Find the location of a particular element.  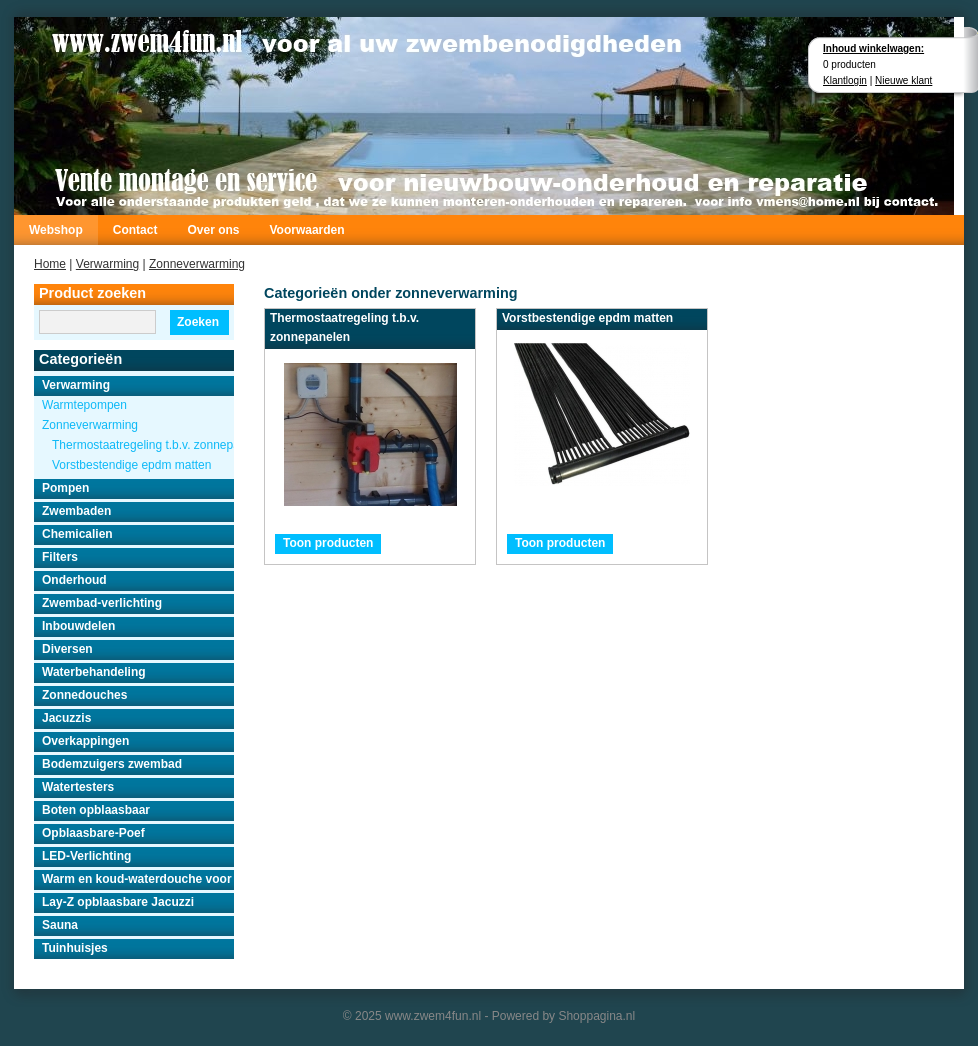

Nieuwe klant is located at coordinates (903, 80).